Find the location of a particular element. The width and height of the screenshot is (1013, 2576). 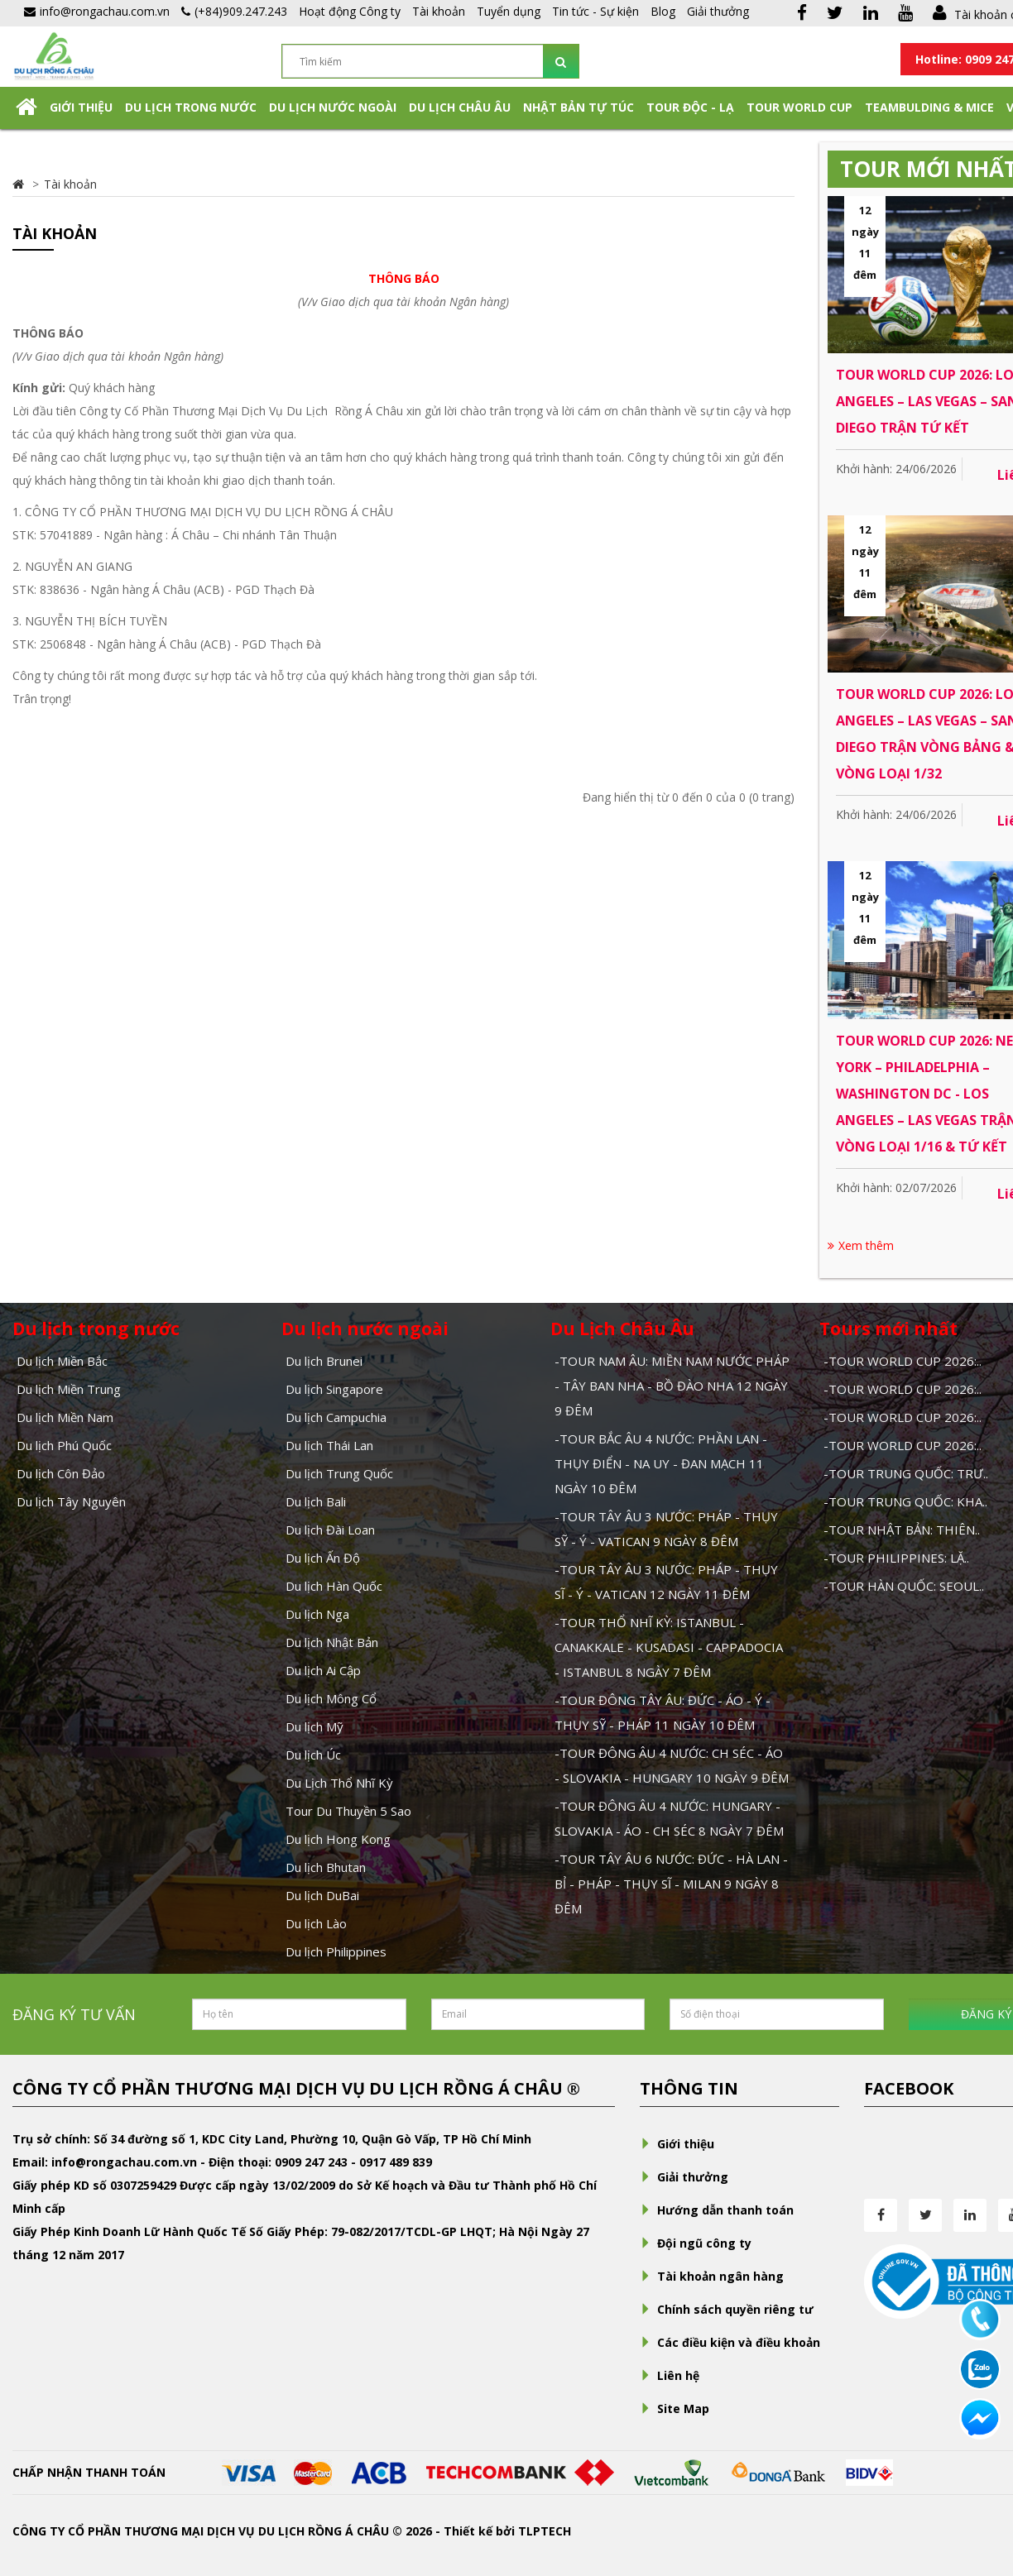

Site Map is located at coordinates (674, 2408).